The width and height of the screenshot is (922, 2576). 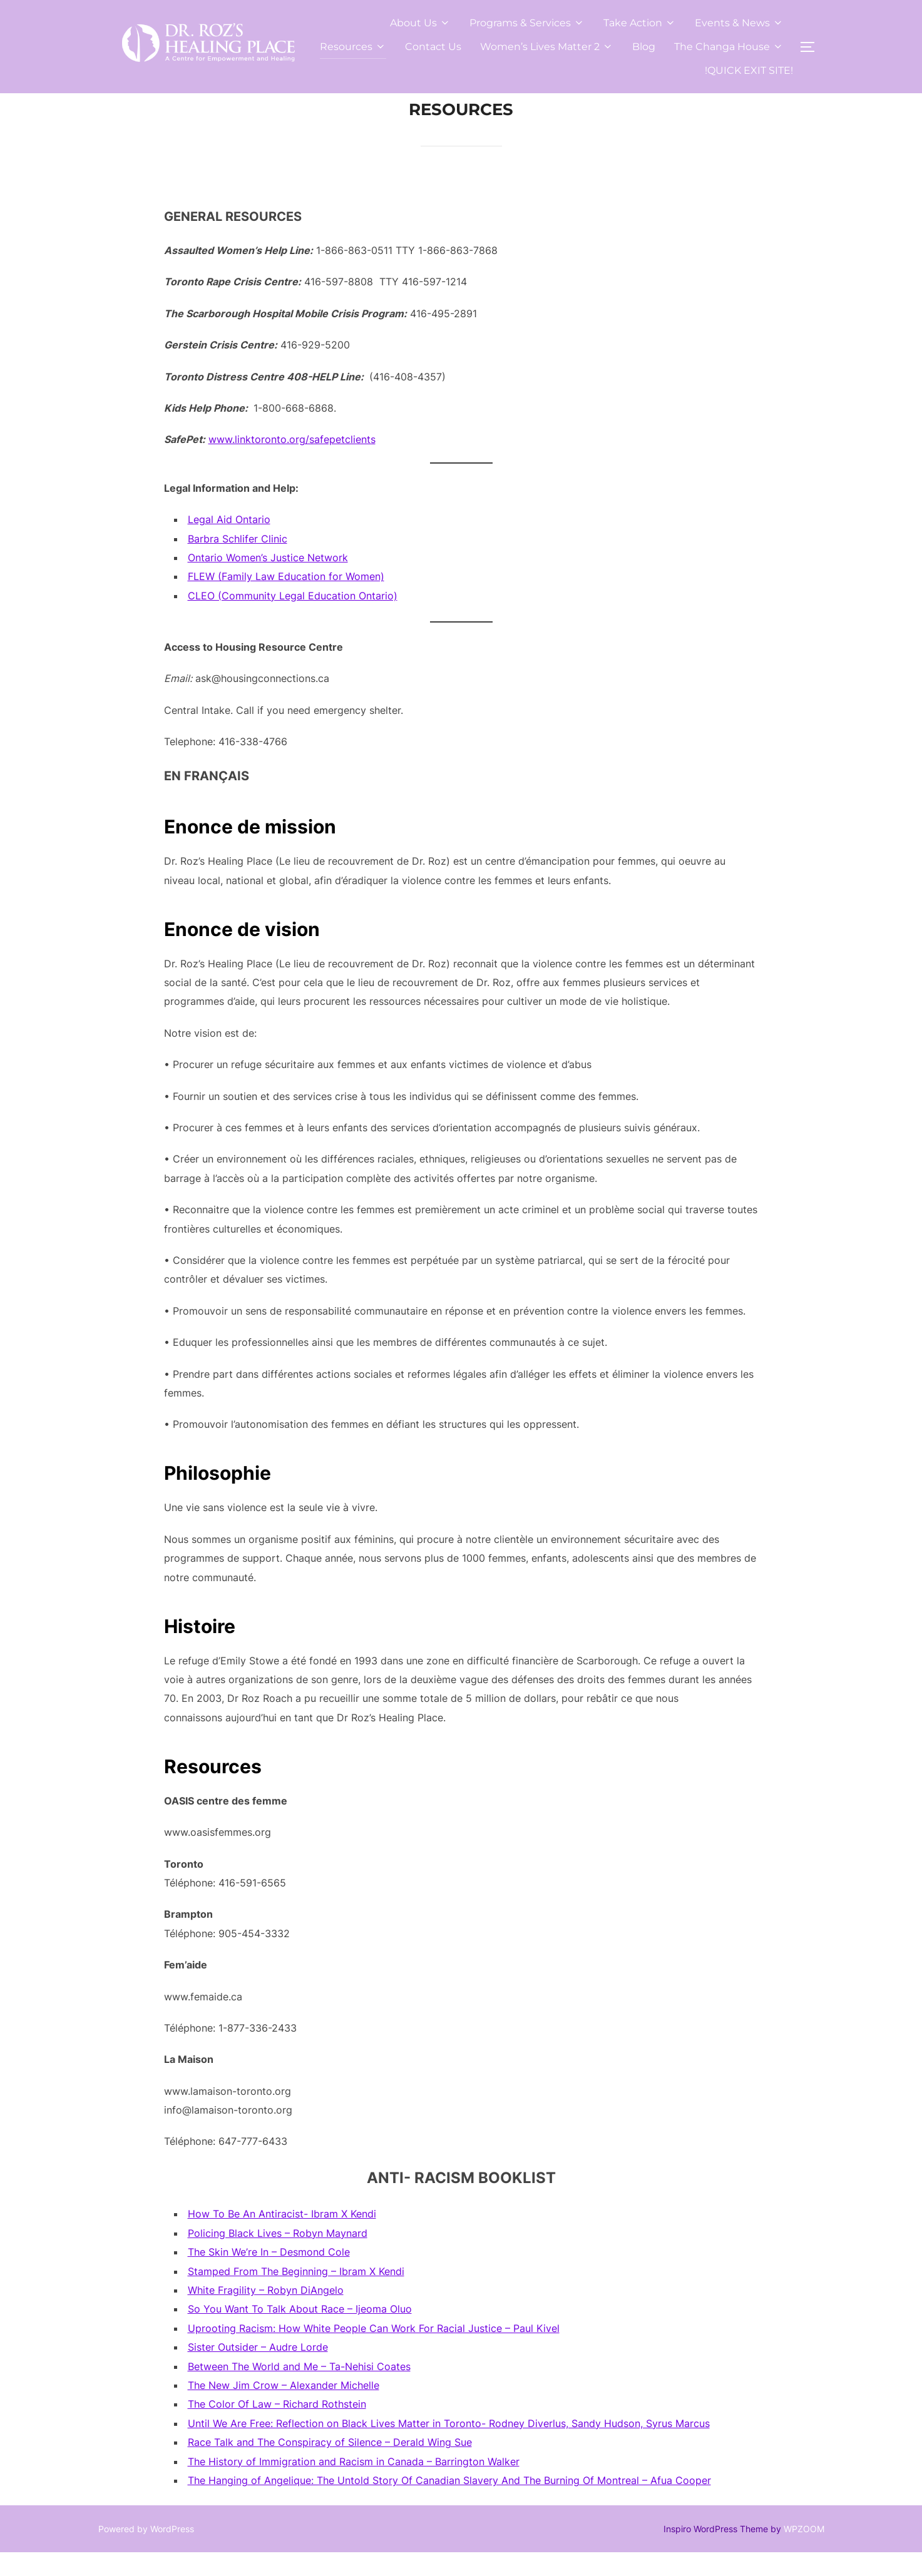 What do you see at coordinates (739, 23) in the screenshot?
I see `Events & News` at bounding box center [739, 23].